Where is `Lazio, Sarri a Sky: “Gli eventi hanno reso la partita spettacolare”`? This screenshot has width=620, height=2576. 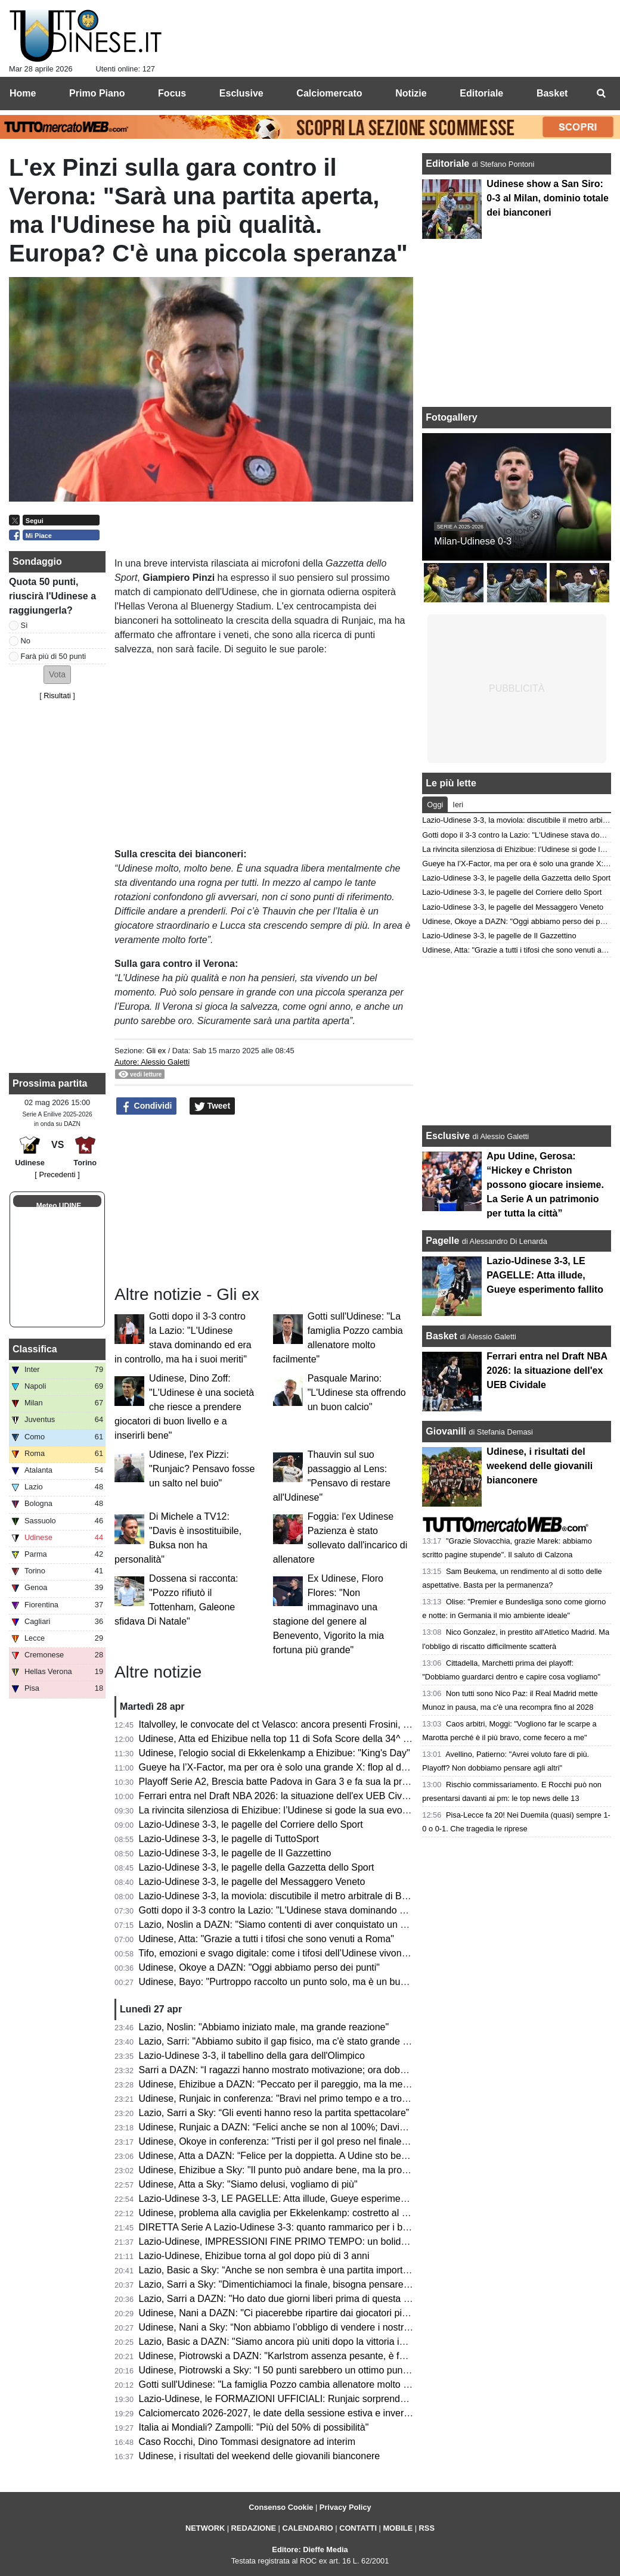 Lazio, Sarri a Sky: “Gli eventi hanno reso la partita spettacolare” is located at coordinates (274, 2113).